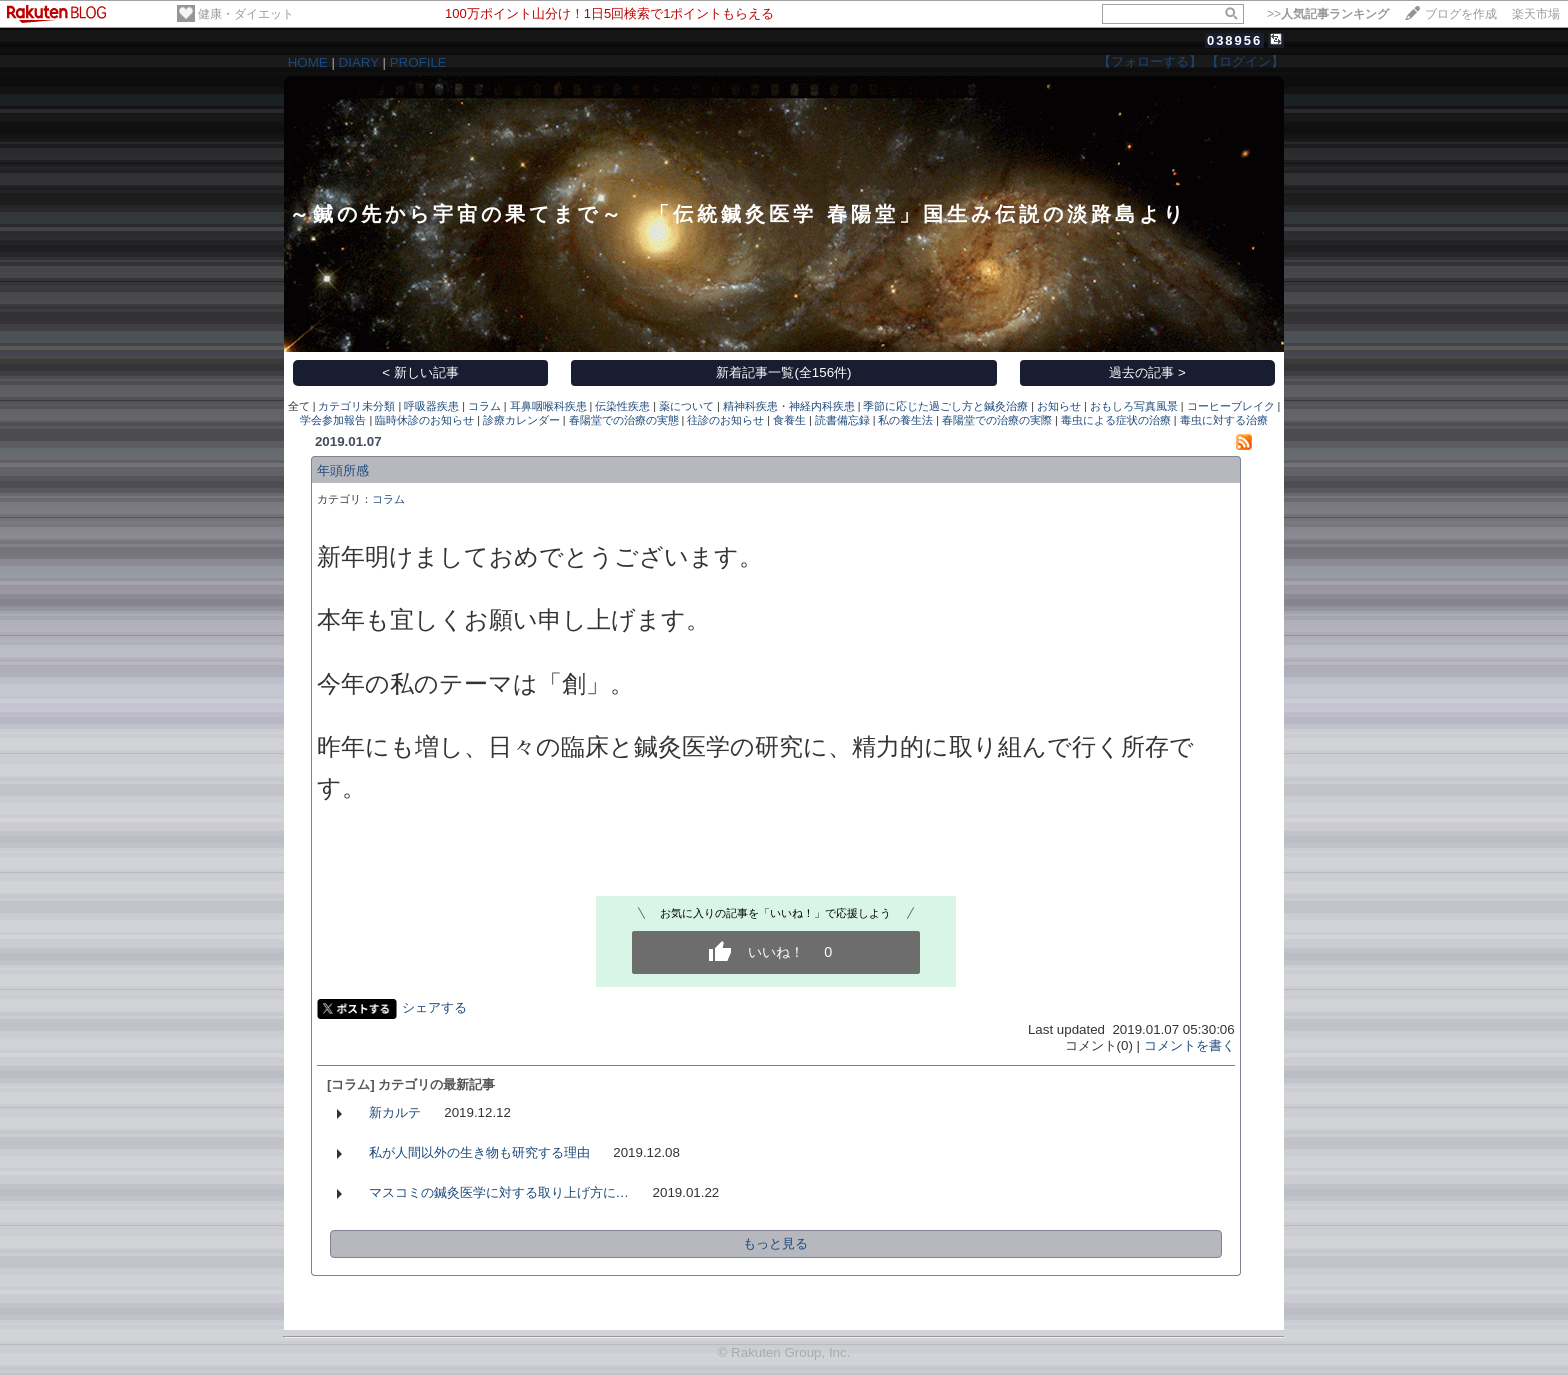  Describe the element at coordinates (418, 62) in the screenshot. I see `PROFILE` at that location.